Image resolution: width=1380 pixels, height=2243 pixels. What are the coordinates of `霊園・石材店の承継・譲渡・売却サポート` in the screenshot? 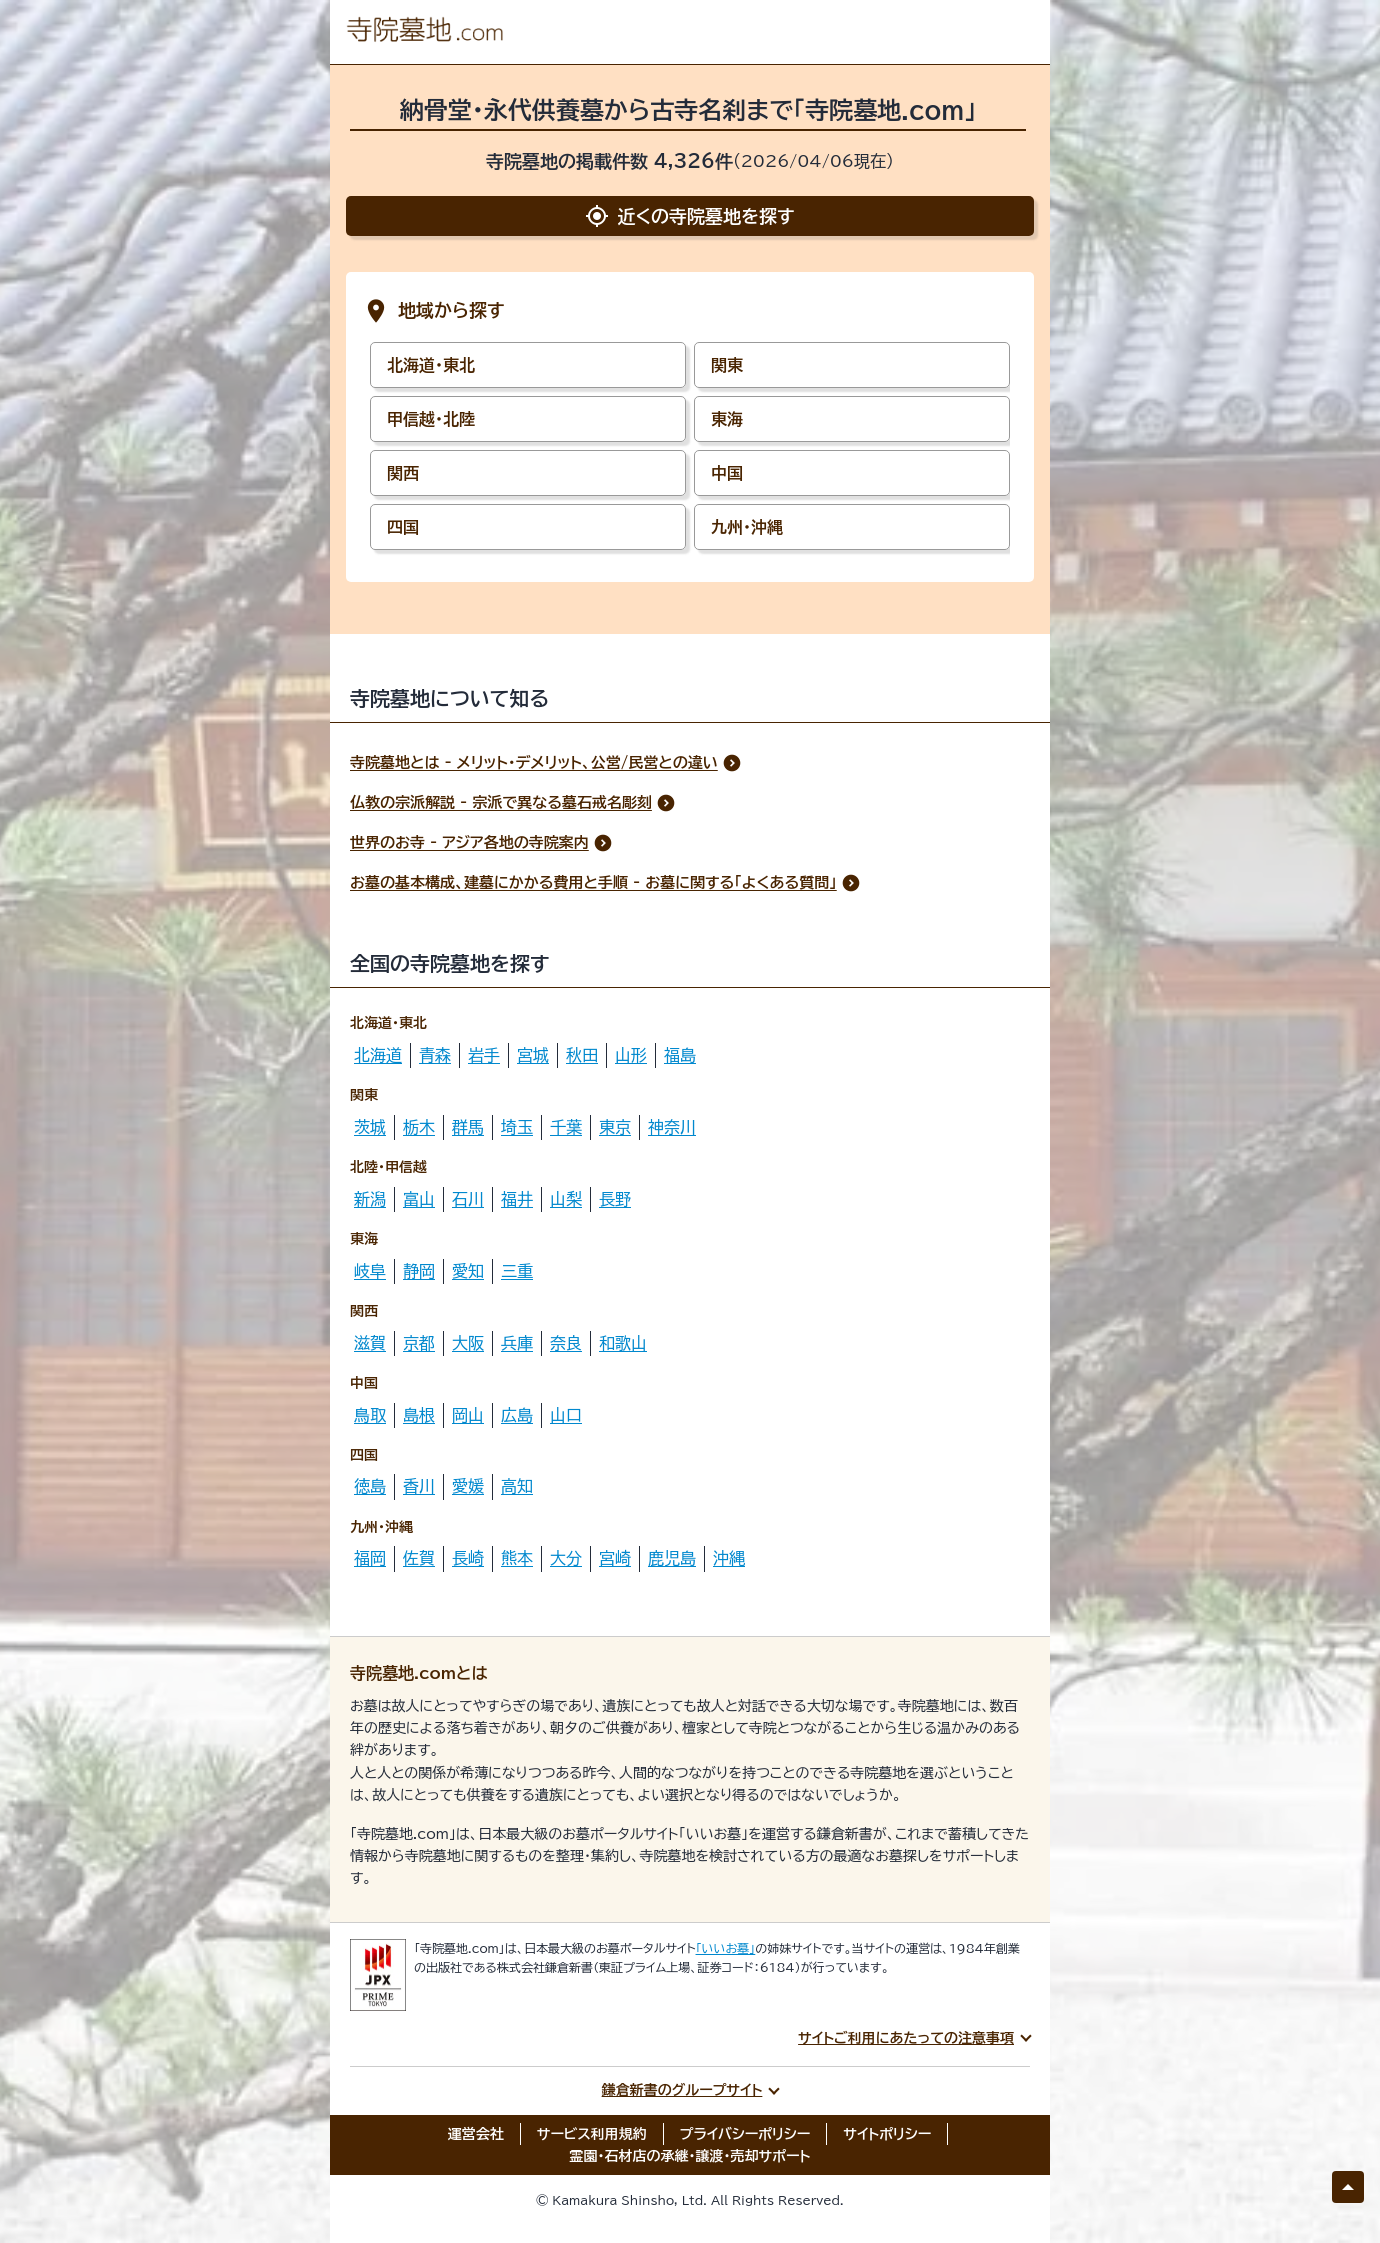 It's located at (690, 2156).